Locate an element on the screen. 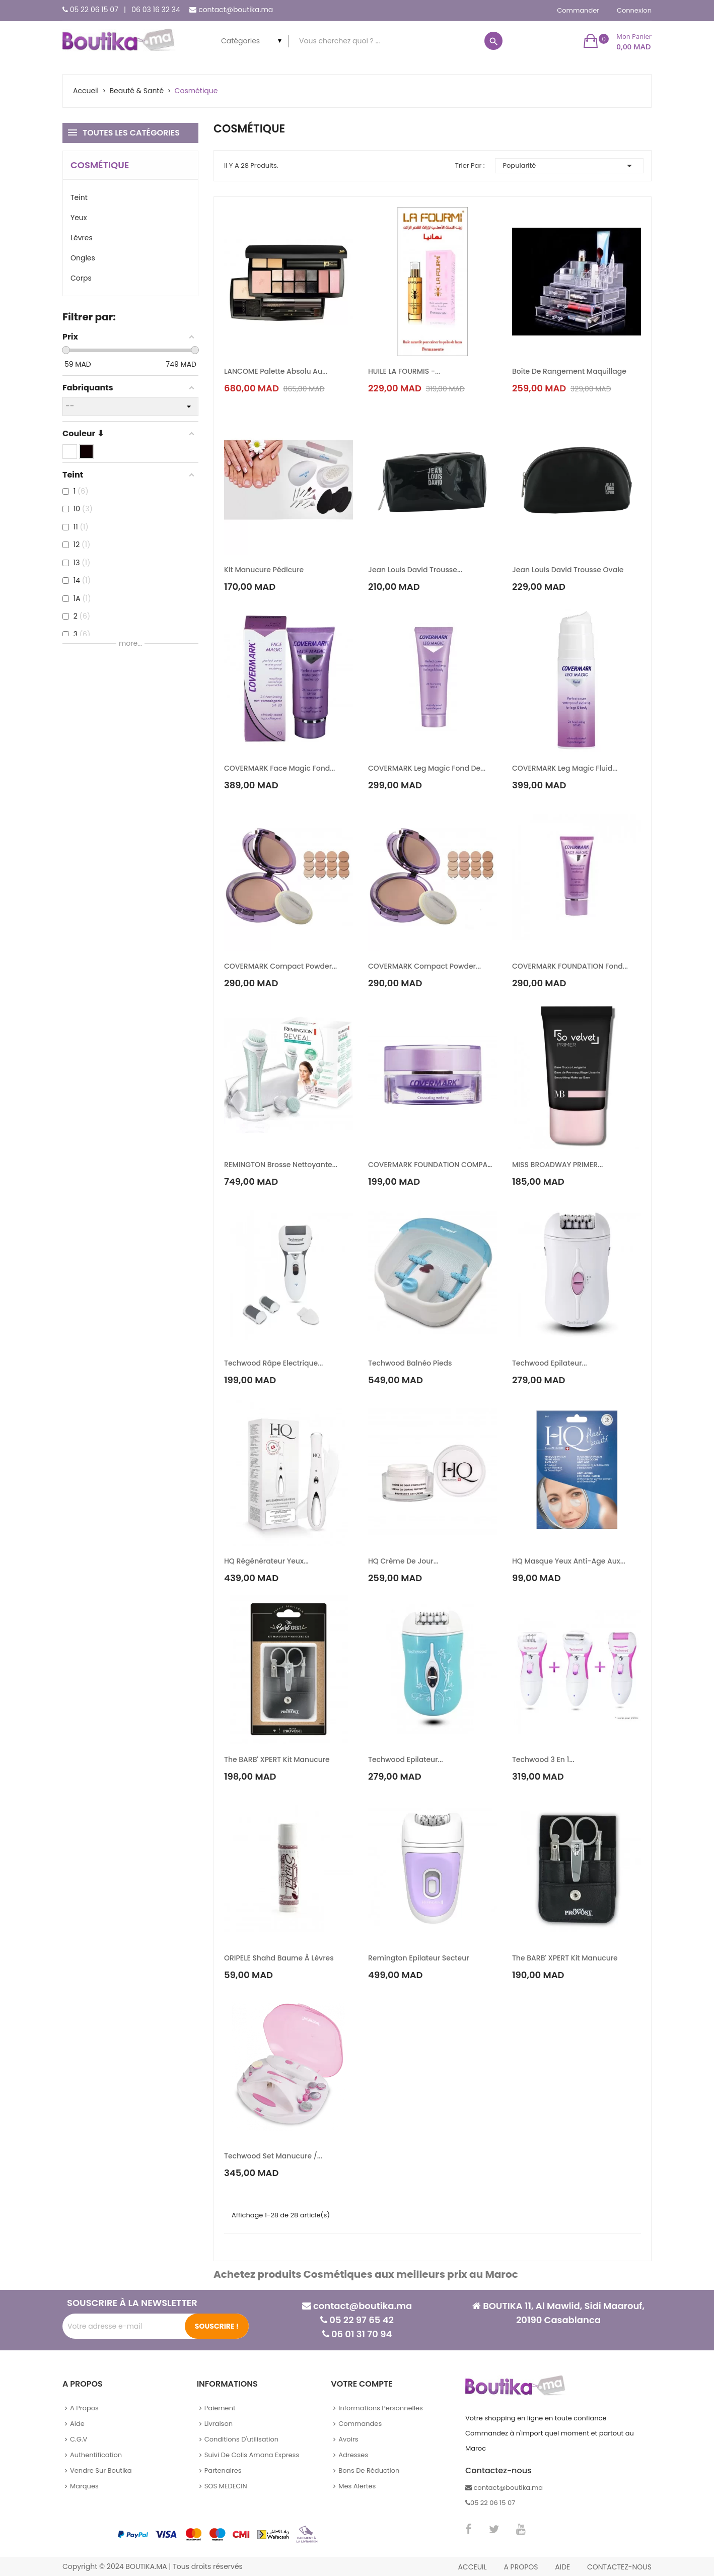  Authentification is located at coordinates (96, 2455).